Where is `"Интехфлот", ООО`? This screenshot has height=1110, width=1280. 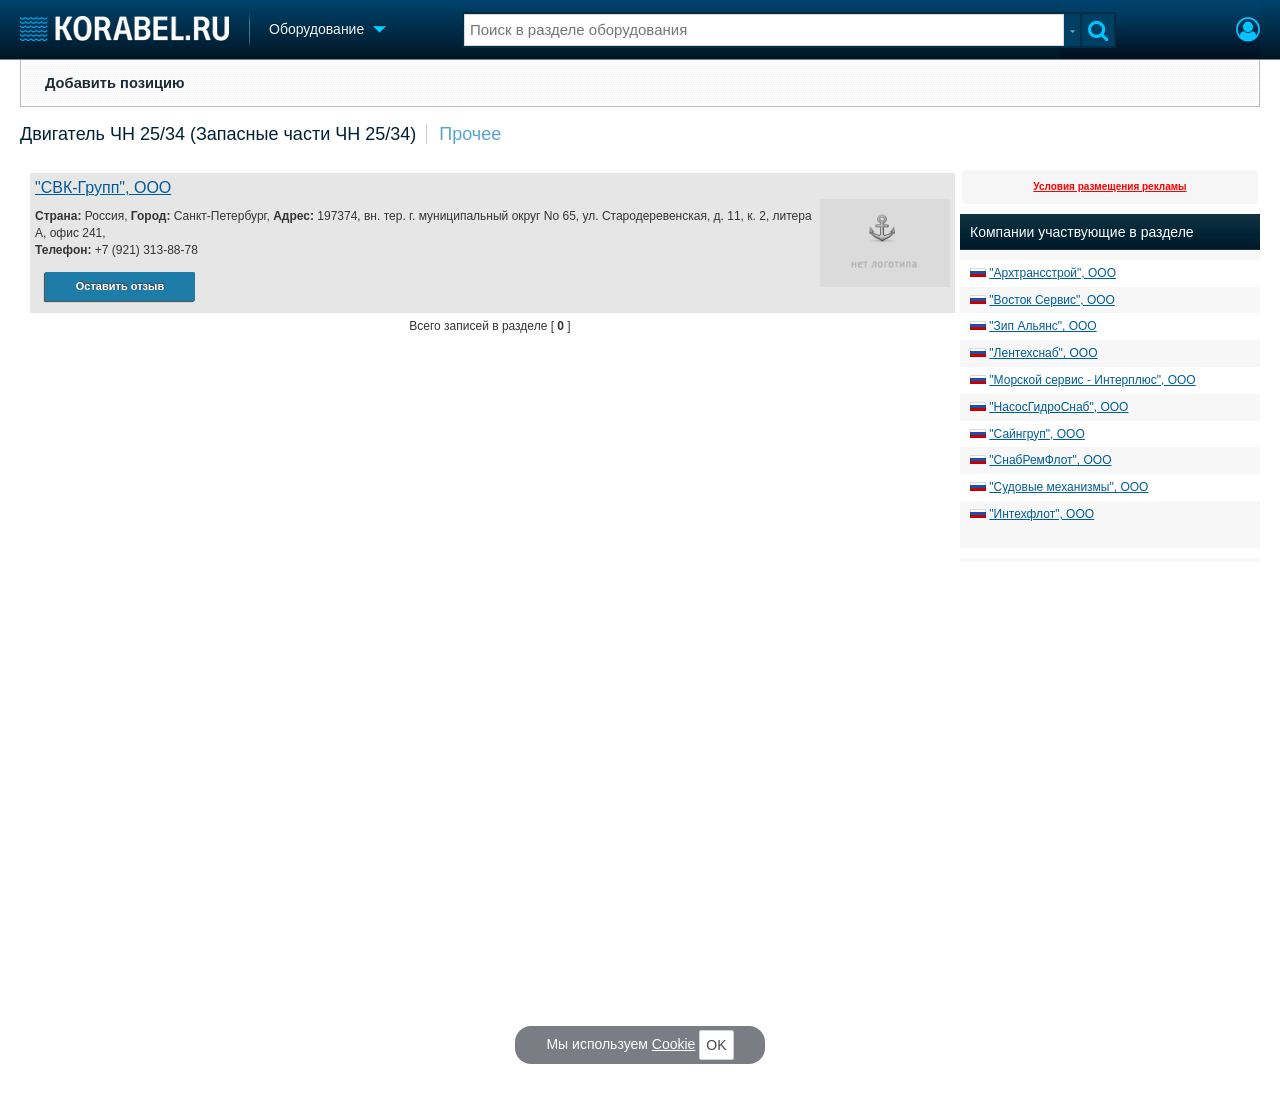
"Интехфлот", ООО is located at coordinates (1041, 514).